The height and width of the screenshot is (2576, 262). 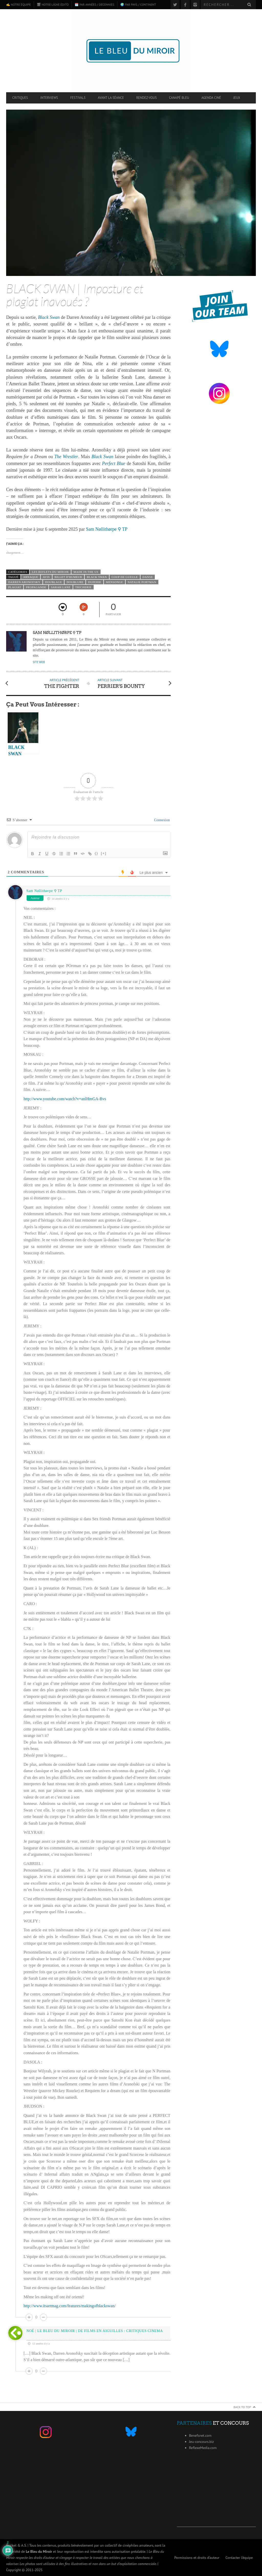 I want to click on Site Web, so click(x=39, y=662).